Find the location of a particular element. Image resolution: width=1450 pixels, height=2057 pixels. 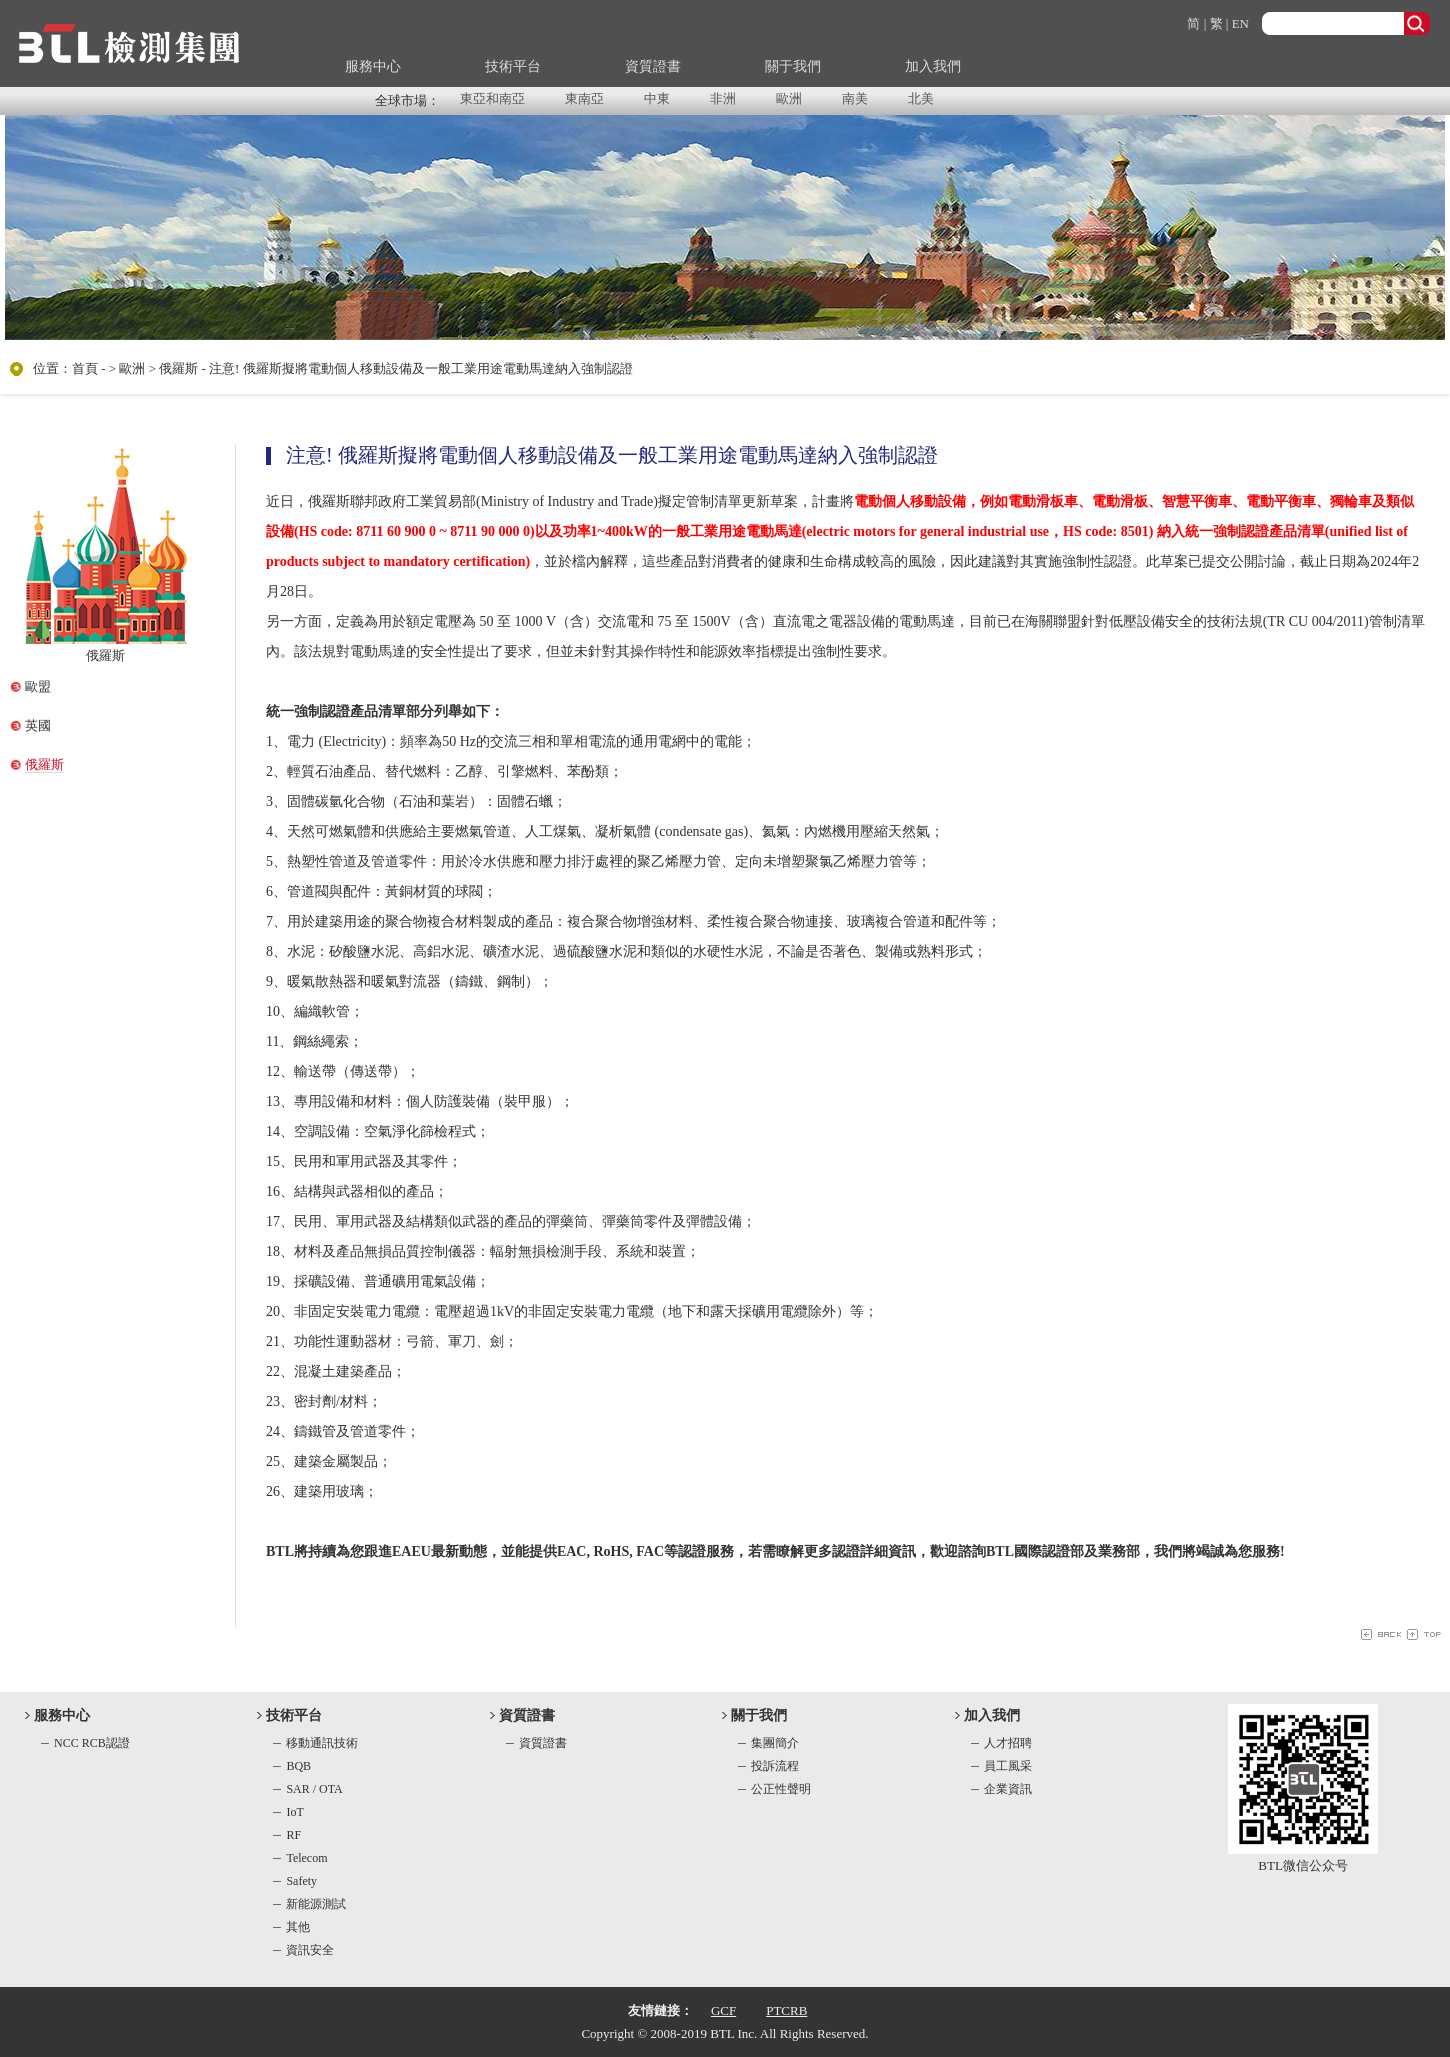

移動通訊技術 is located at coordinates (322, 1743).